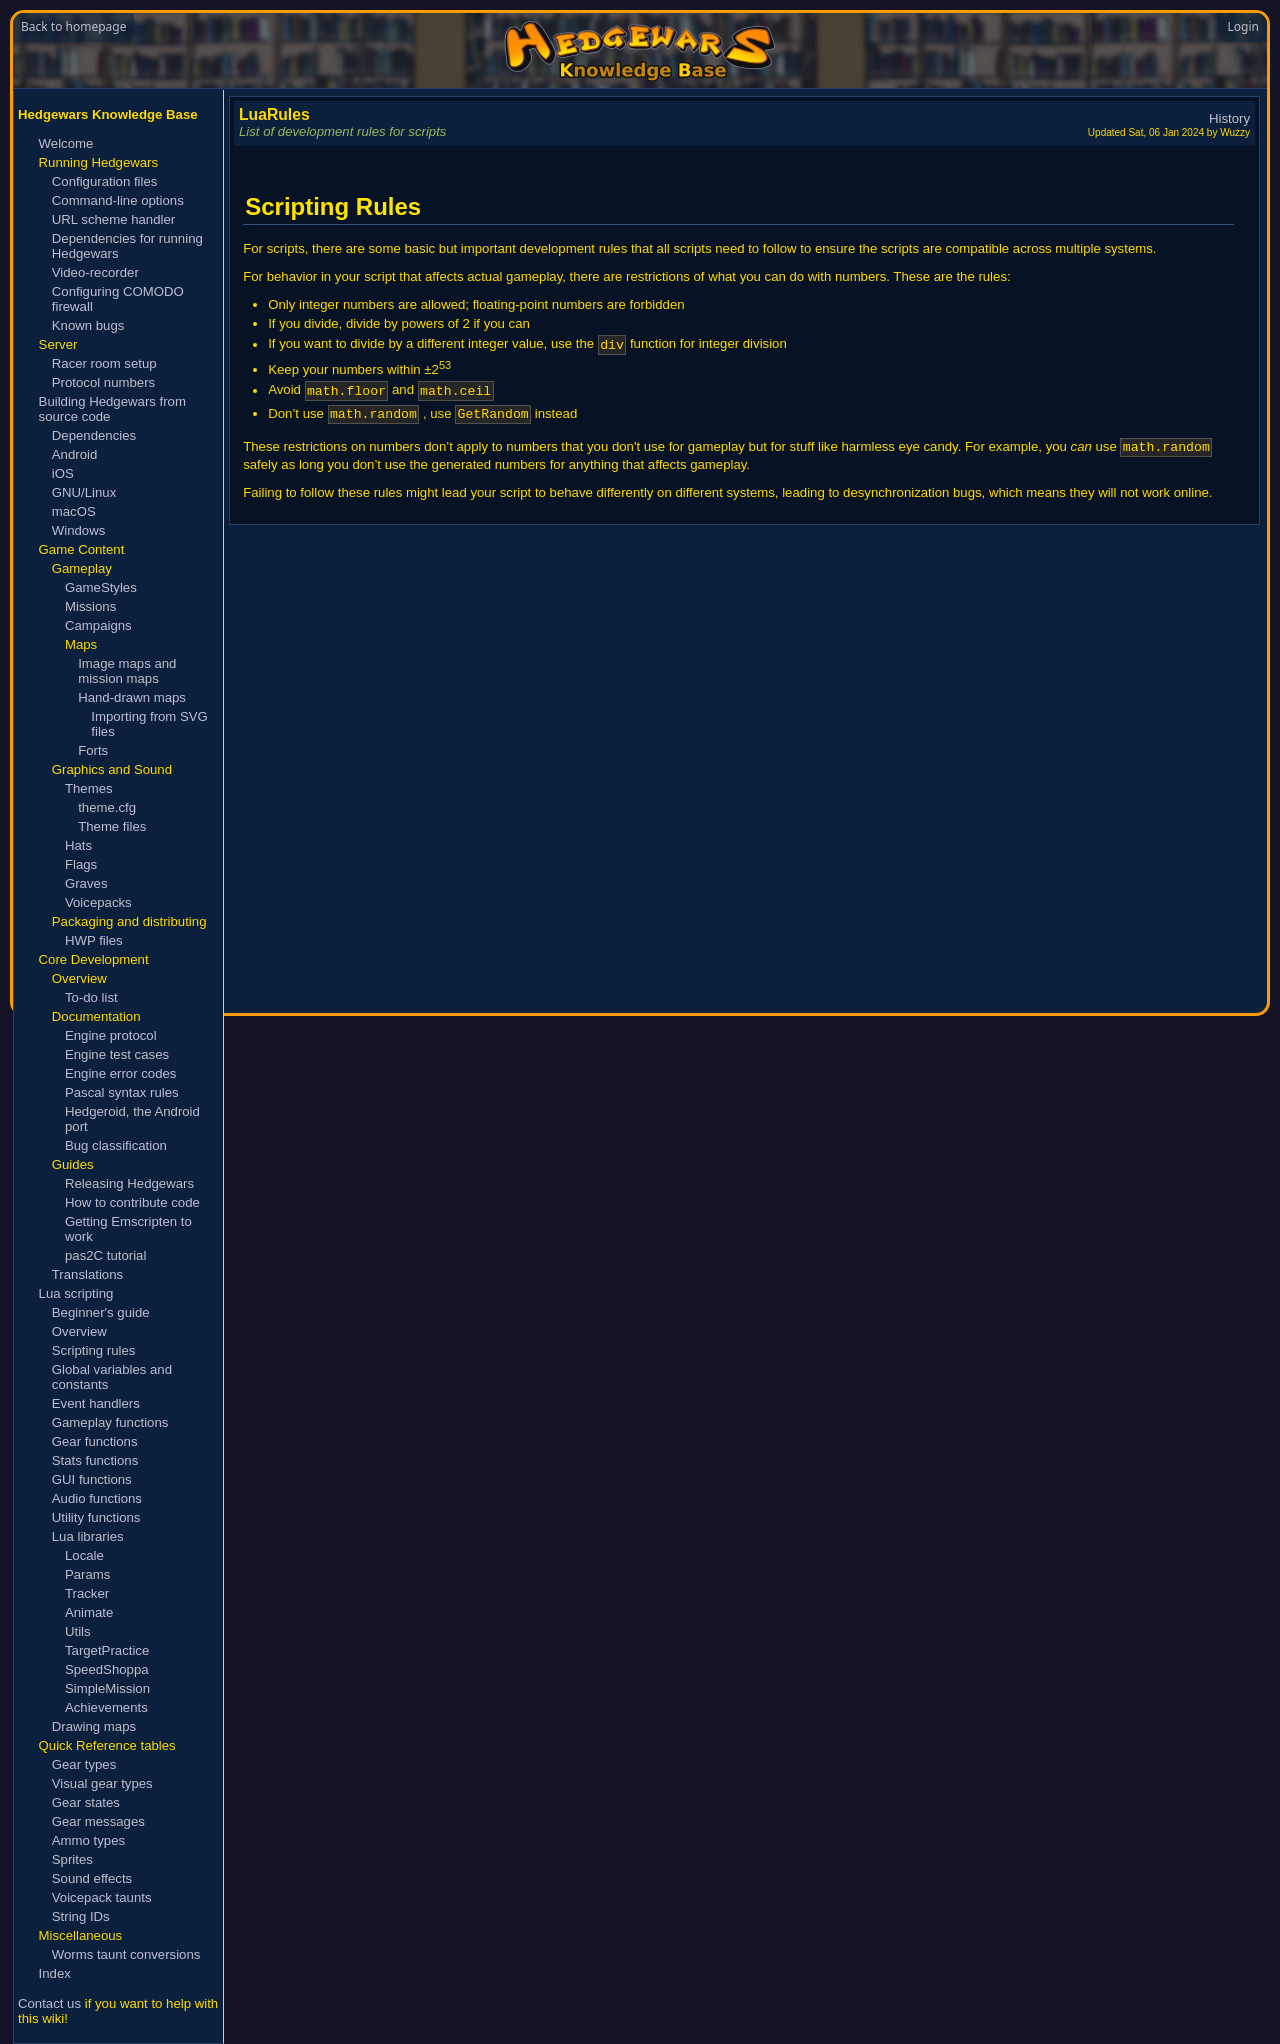 Image resolution: width=1280 pixels, height=2044 pixels. Describe the element at coordinates (103, 382) in the screenshot. I see `Protocol numbers` at that location.